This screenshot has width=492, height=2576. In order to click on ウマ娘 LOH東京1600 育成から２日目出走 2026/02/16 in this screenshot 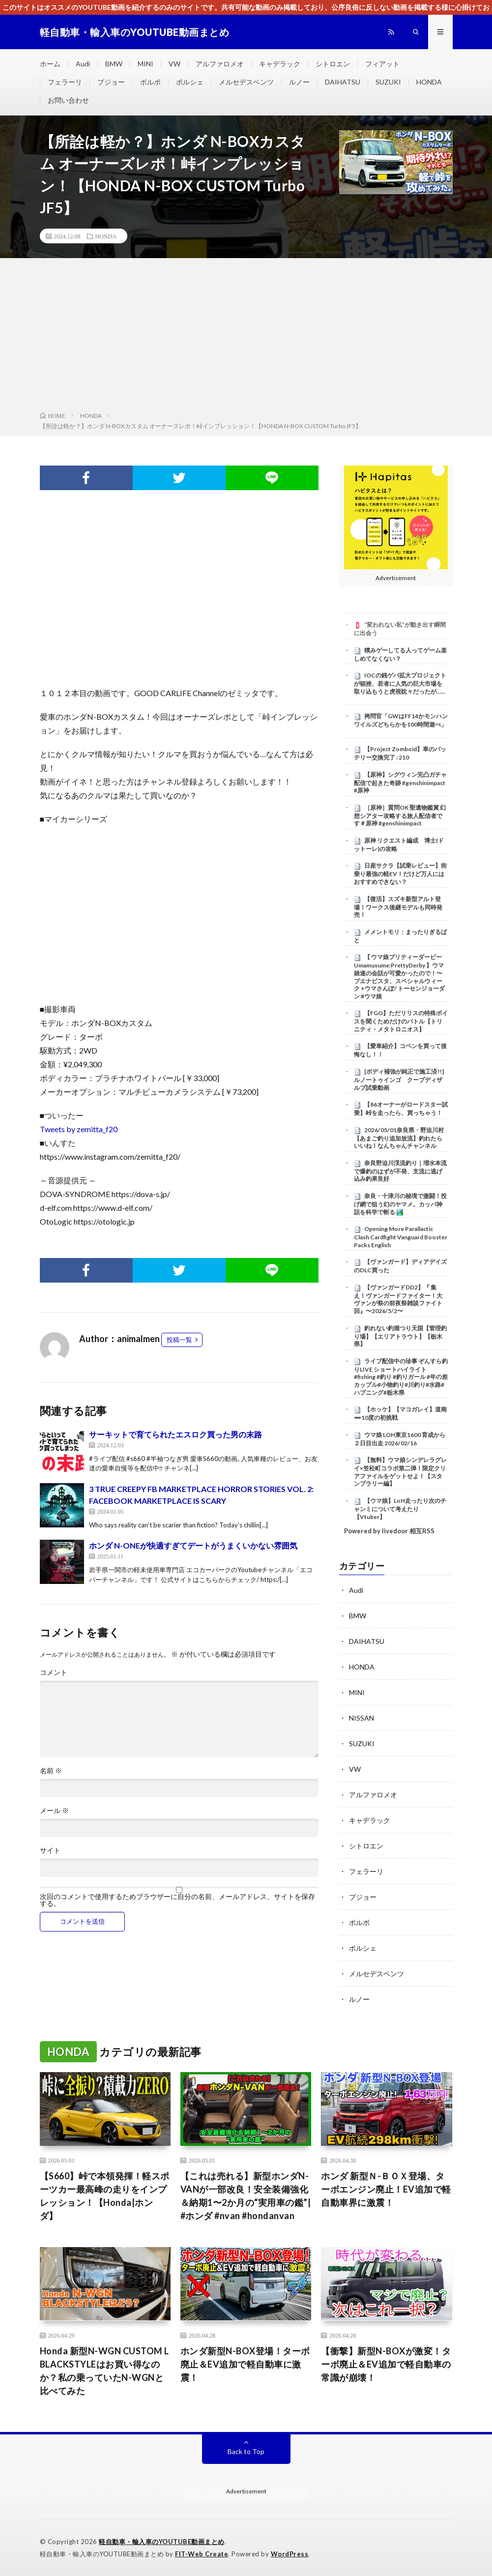, I will do `click(399, 1439)`.